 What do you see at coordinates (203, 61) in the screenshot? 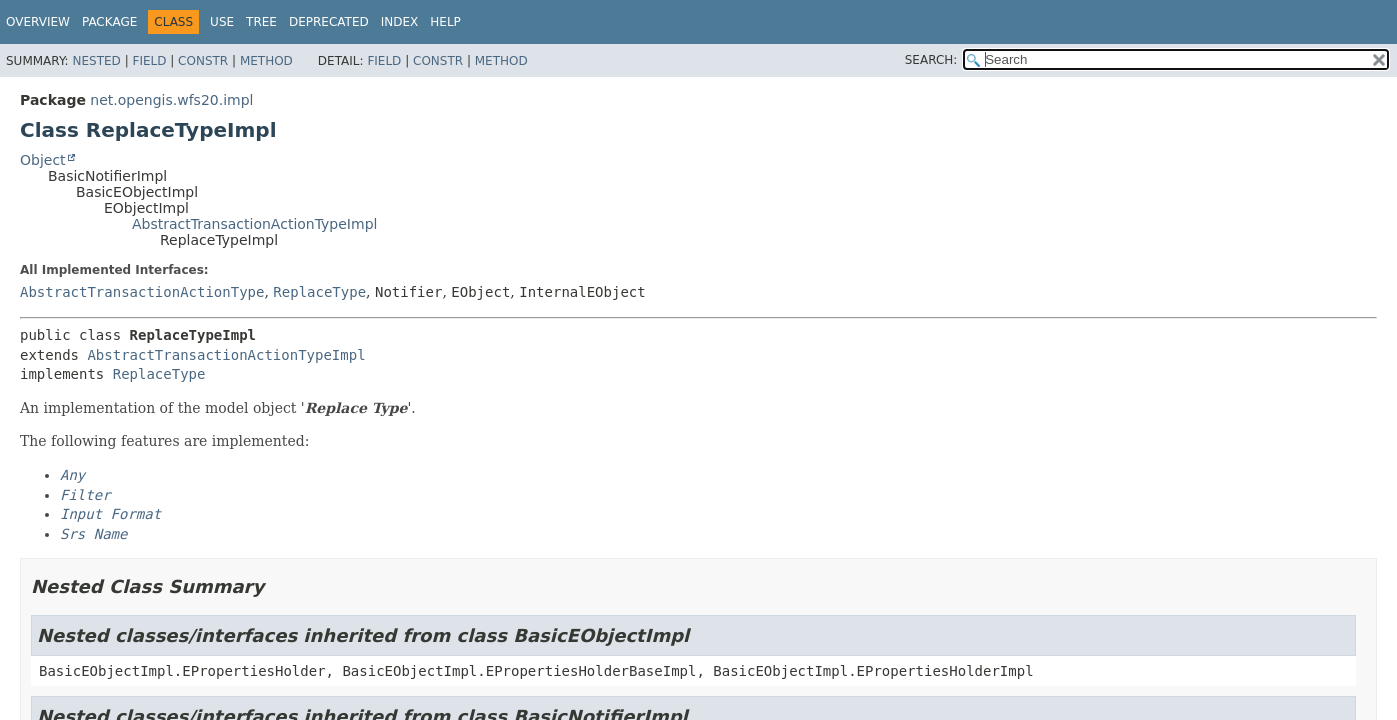
I see `Constr` at bounding box center [203, 61].